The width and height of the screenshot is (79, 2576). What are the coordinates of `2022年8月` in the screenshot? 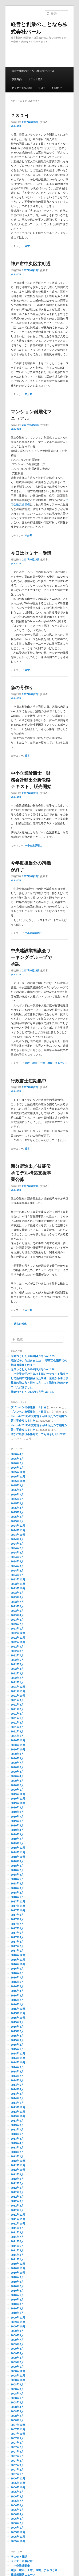 It's located at (17, 1651).